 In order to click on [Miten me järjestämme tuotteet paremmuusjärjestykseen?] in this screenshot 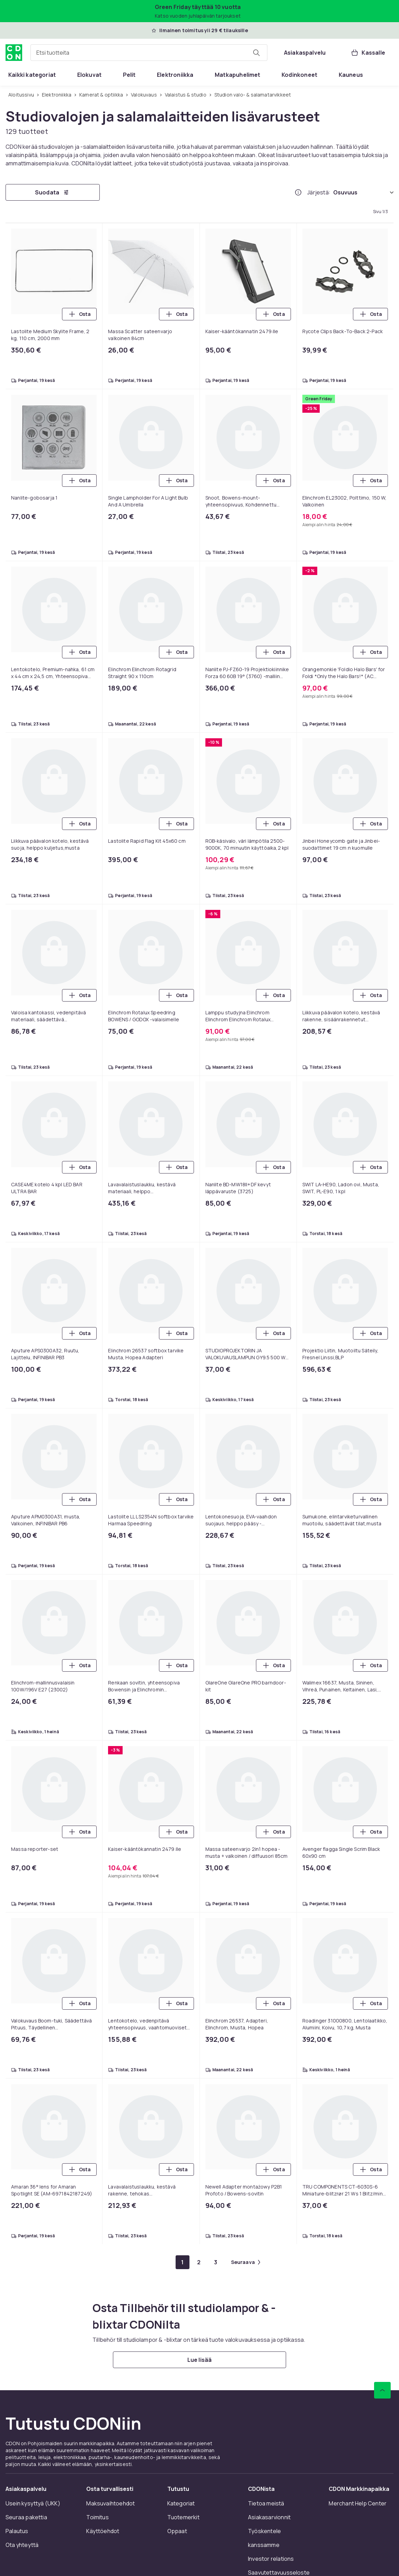, I will do `click(298, 192)`.